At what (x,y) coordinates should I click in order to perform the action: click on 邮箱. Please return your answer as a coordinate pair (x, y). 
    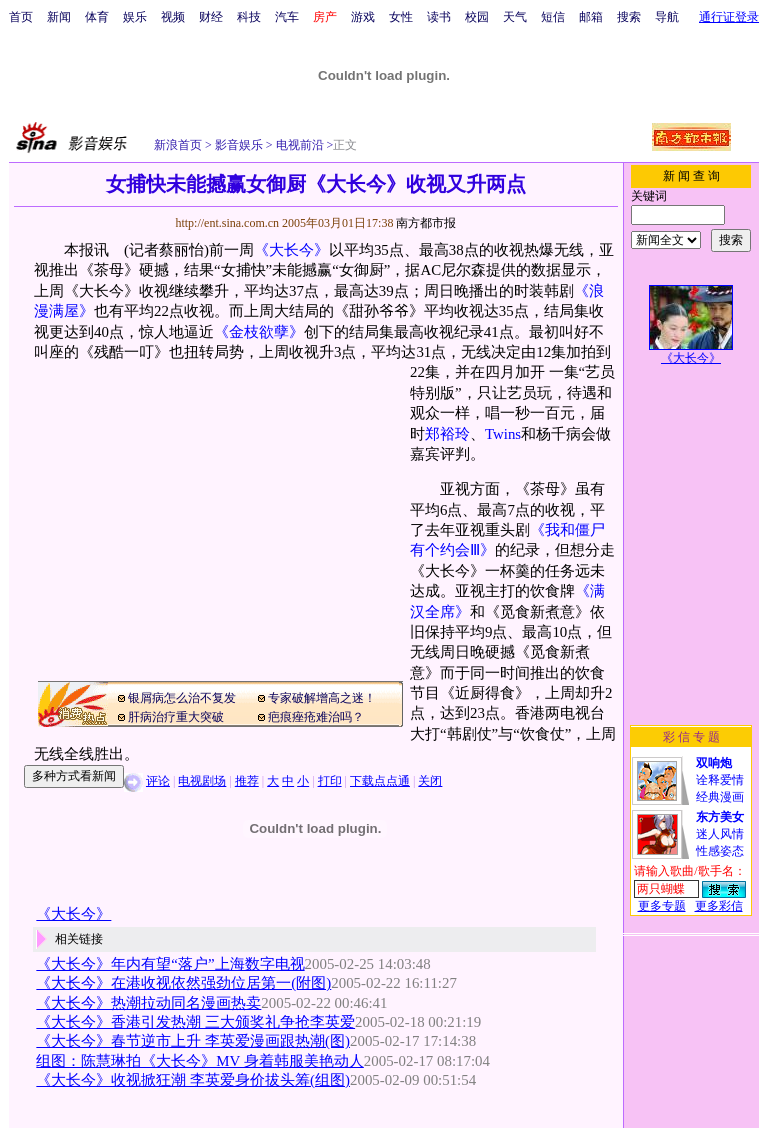
    Looking at the image, I should click on (591, 17).